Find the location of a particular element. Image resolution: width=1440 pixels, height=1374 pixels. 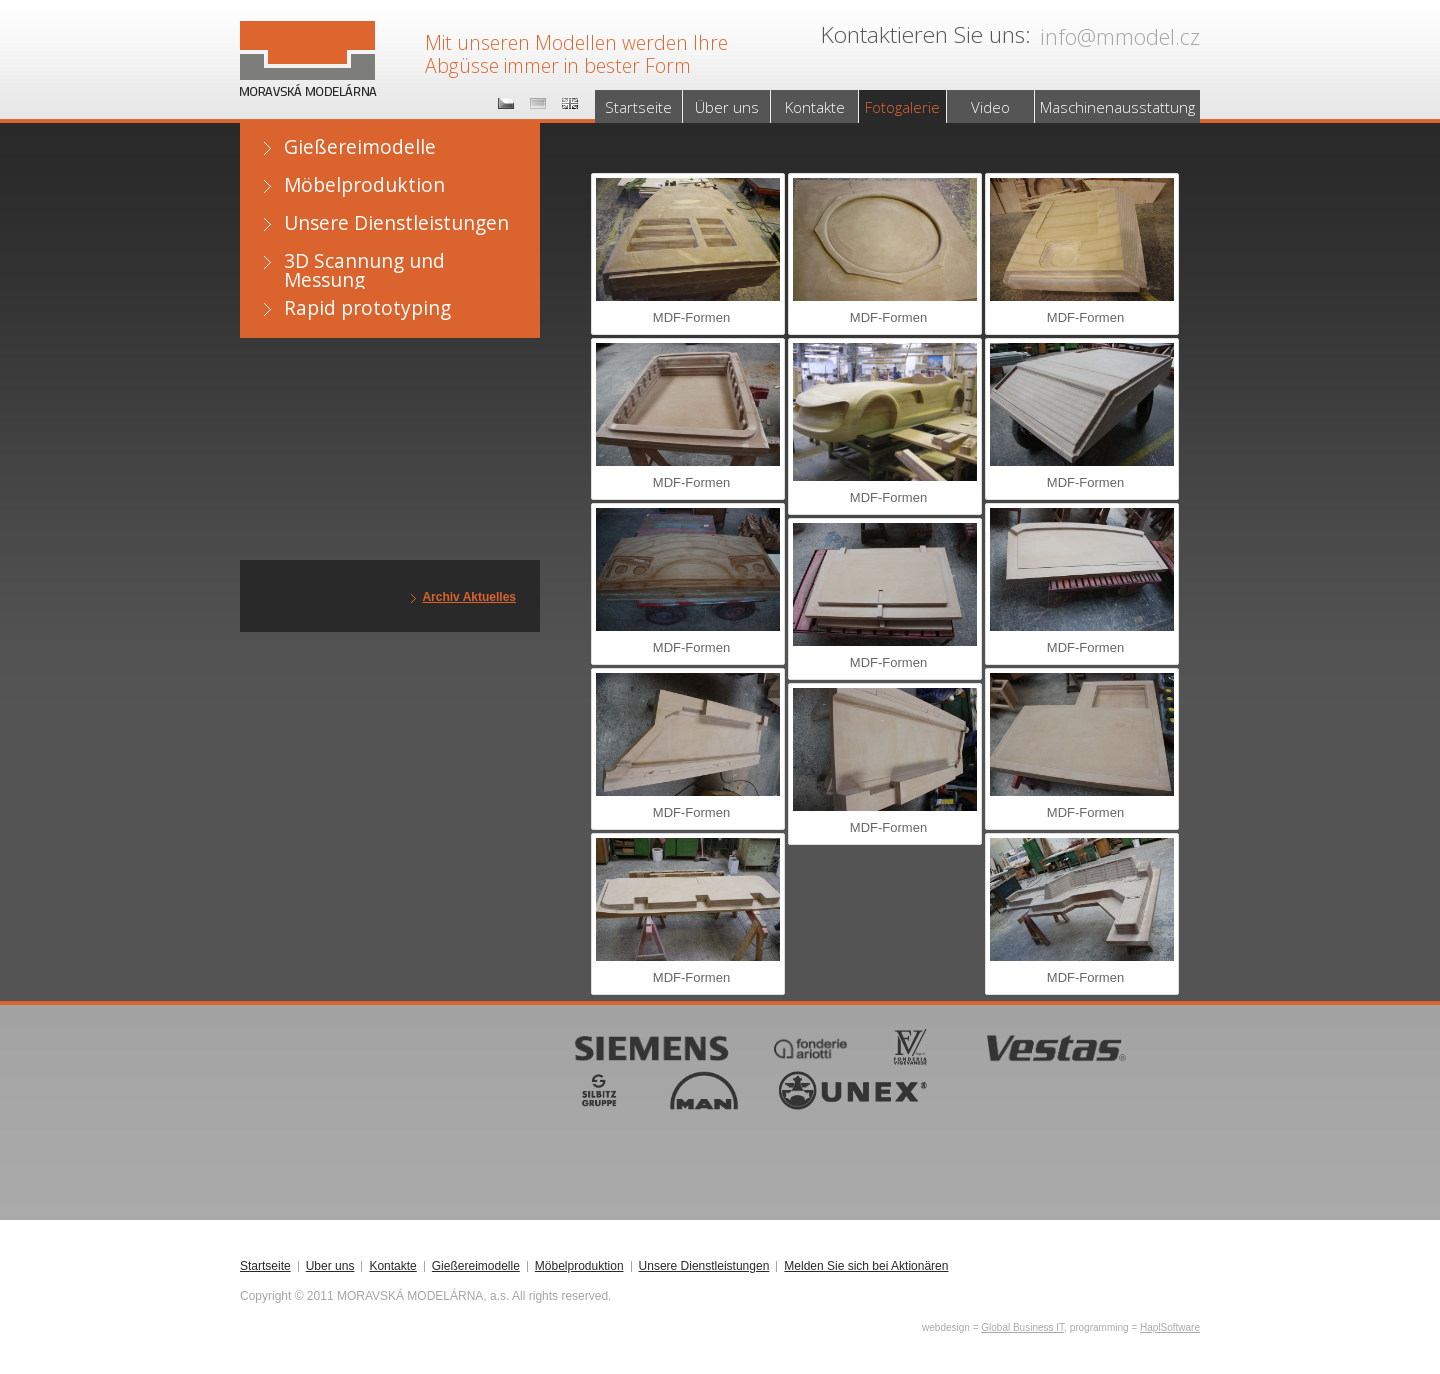

Global Business IT is located at coordinates (1022, 1327).